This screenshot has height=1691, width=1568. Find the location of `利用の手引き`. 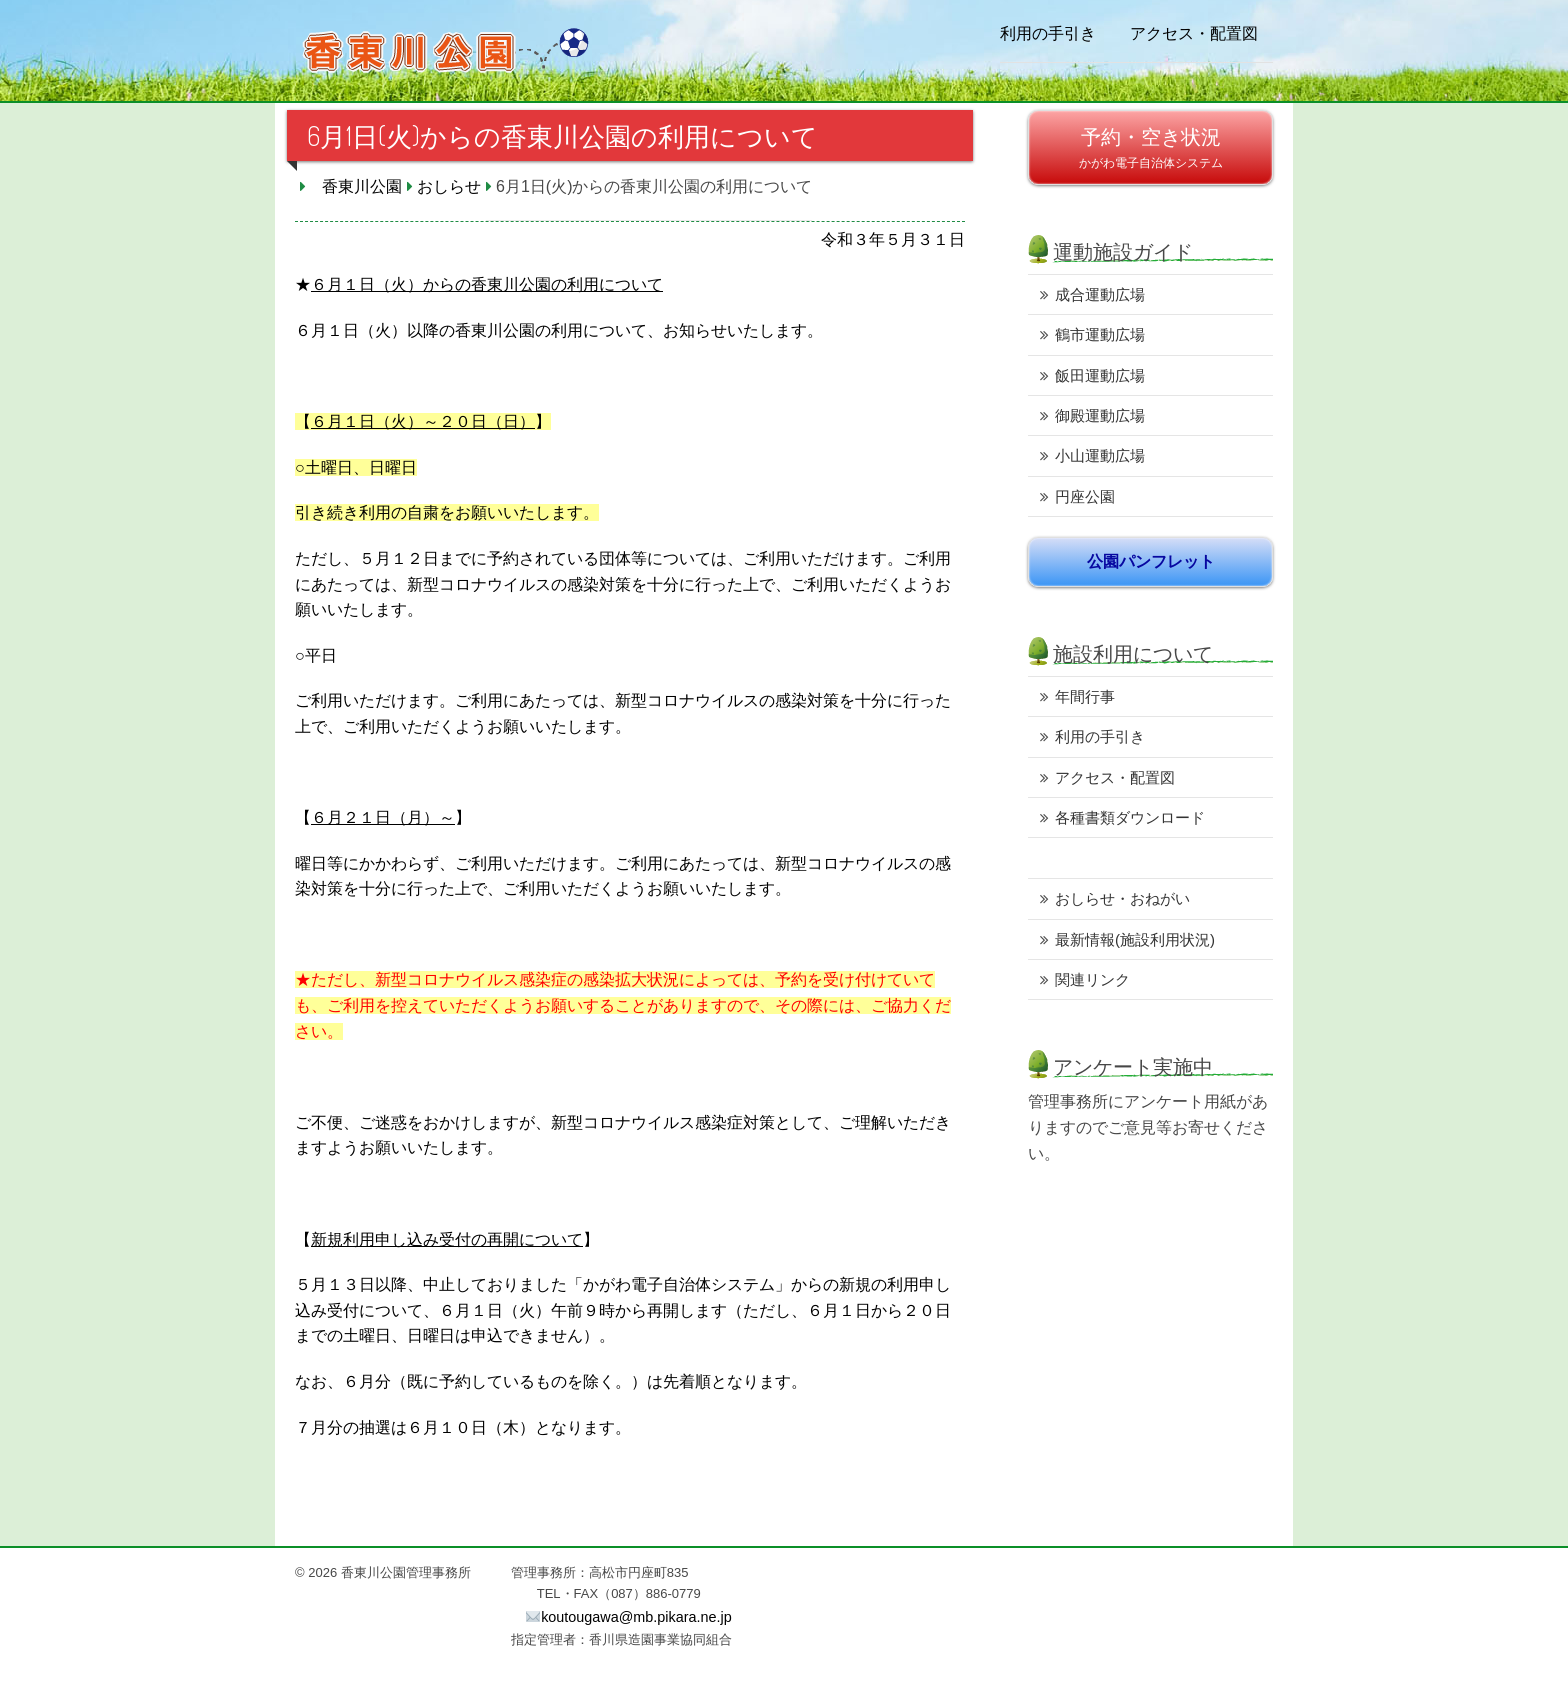

利用の手引き is located at coordinates (1048, 33).